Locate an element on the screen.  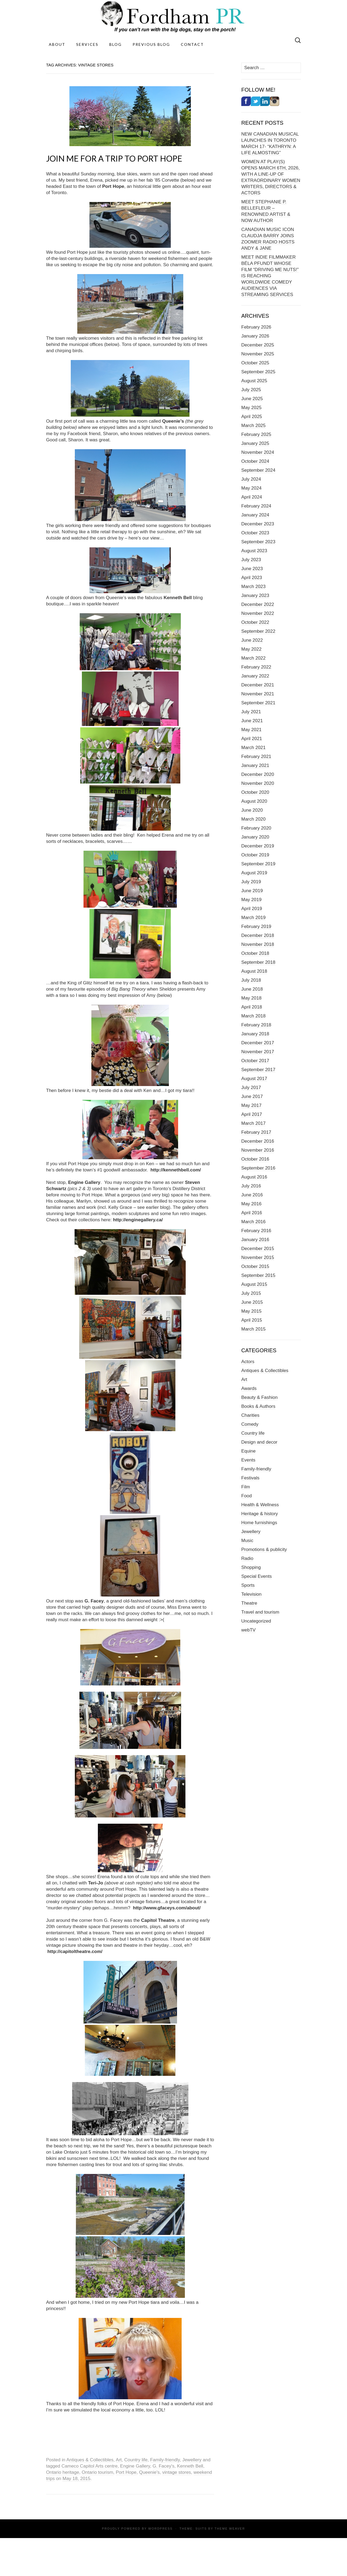
August 2025 is located at coordinates (254, 380).